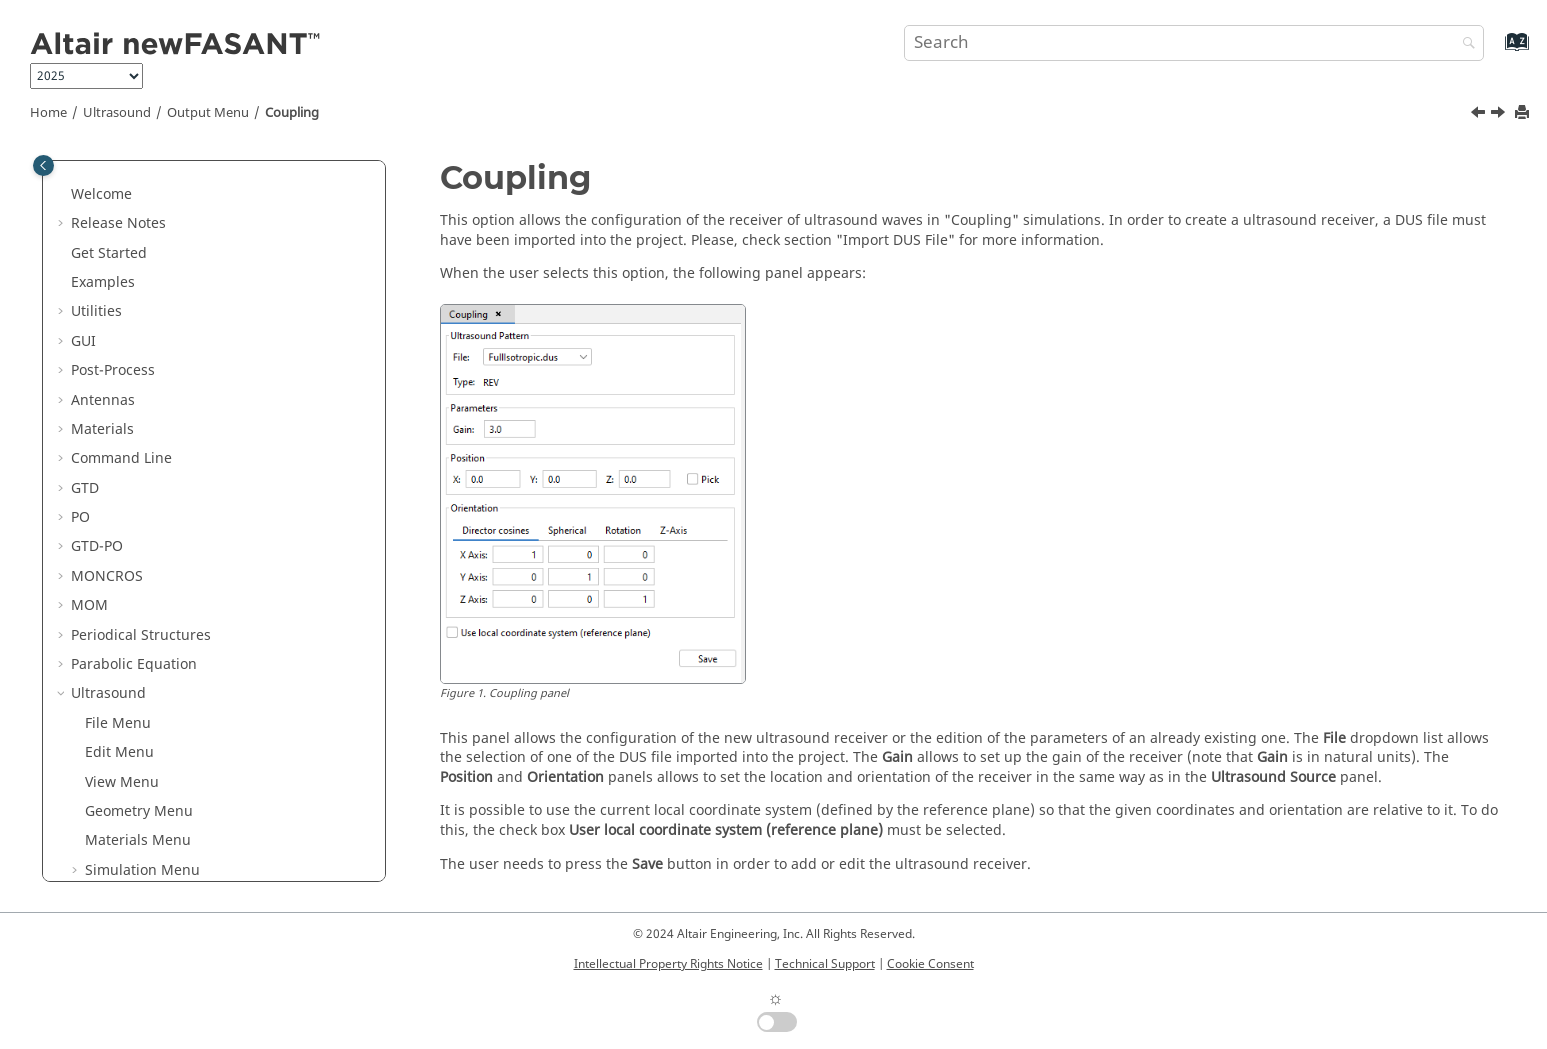 The height and width of the screenshot is (1049, 1547). I want to click on Coupling, so click(292, 113).